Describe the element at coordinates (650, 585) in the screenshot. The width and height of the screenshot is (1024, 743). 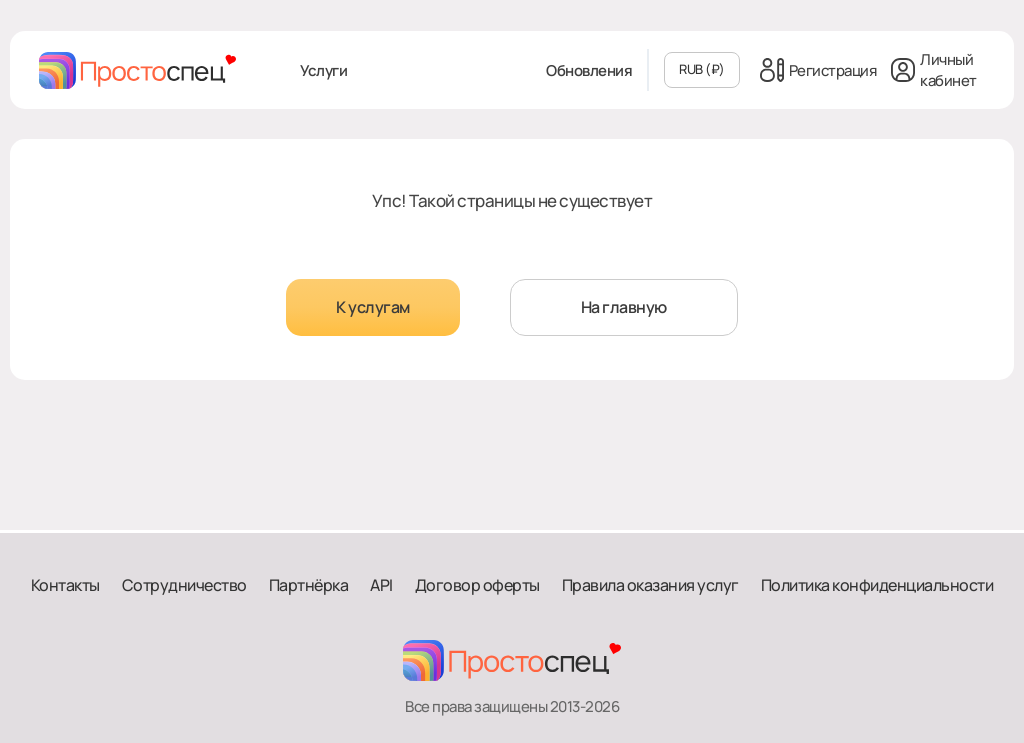
I see `Правила оказания услуг` at that location.